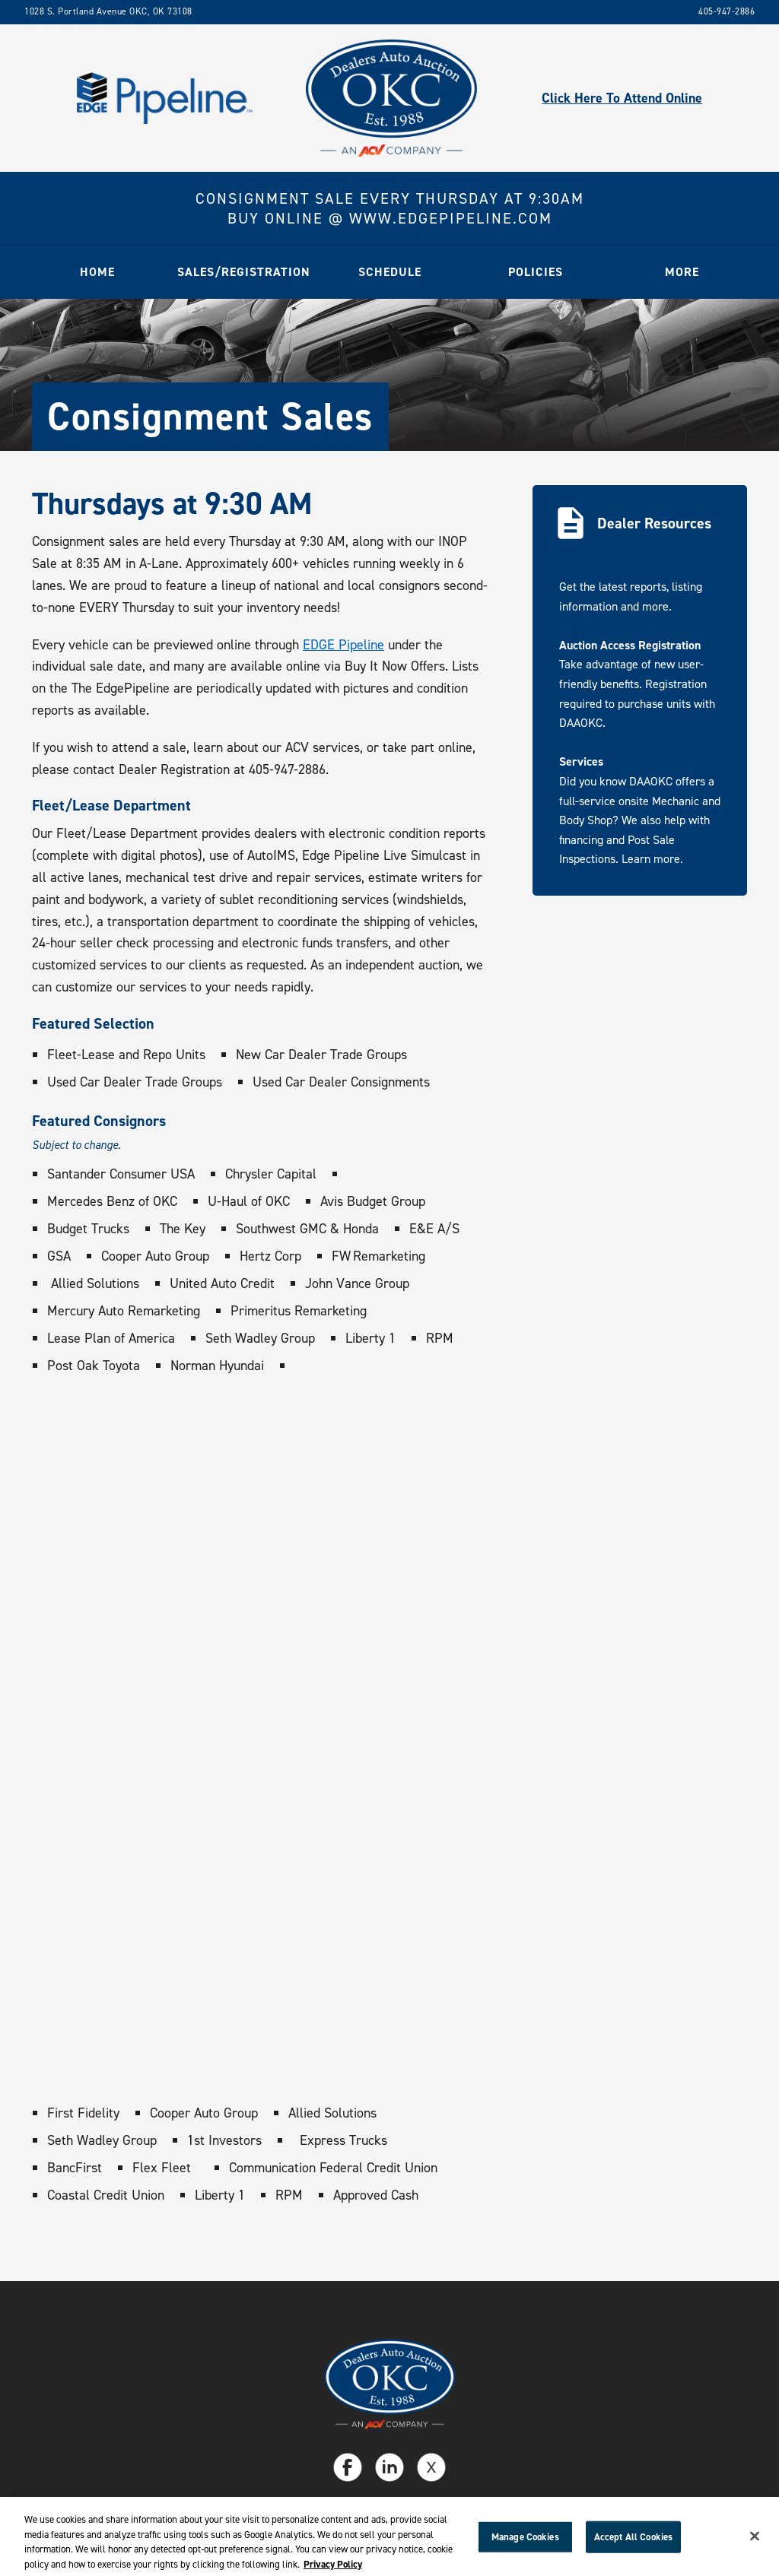 The height and width of the screenshot is (2576, 779). What do you see at coordinates (525, 2542) in the screenshot?
I see `Manage Cookies [Manage Cookies, Opens the preference center dialog]` at bounding box center [525, 2542].